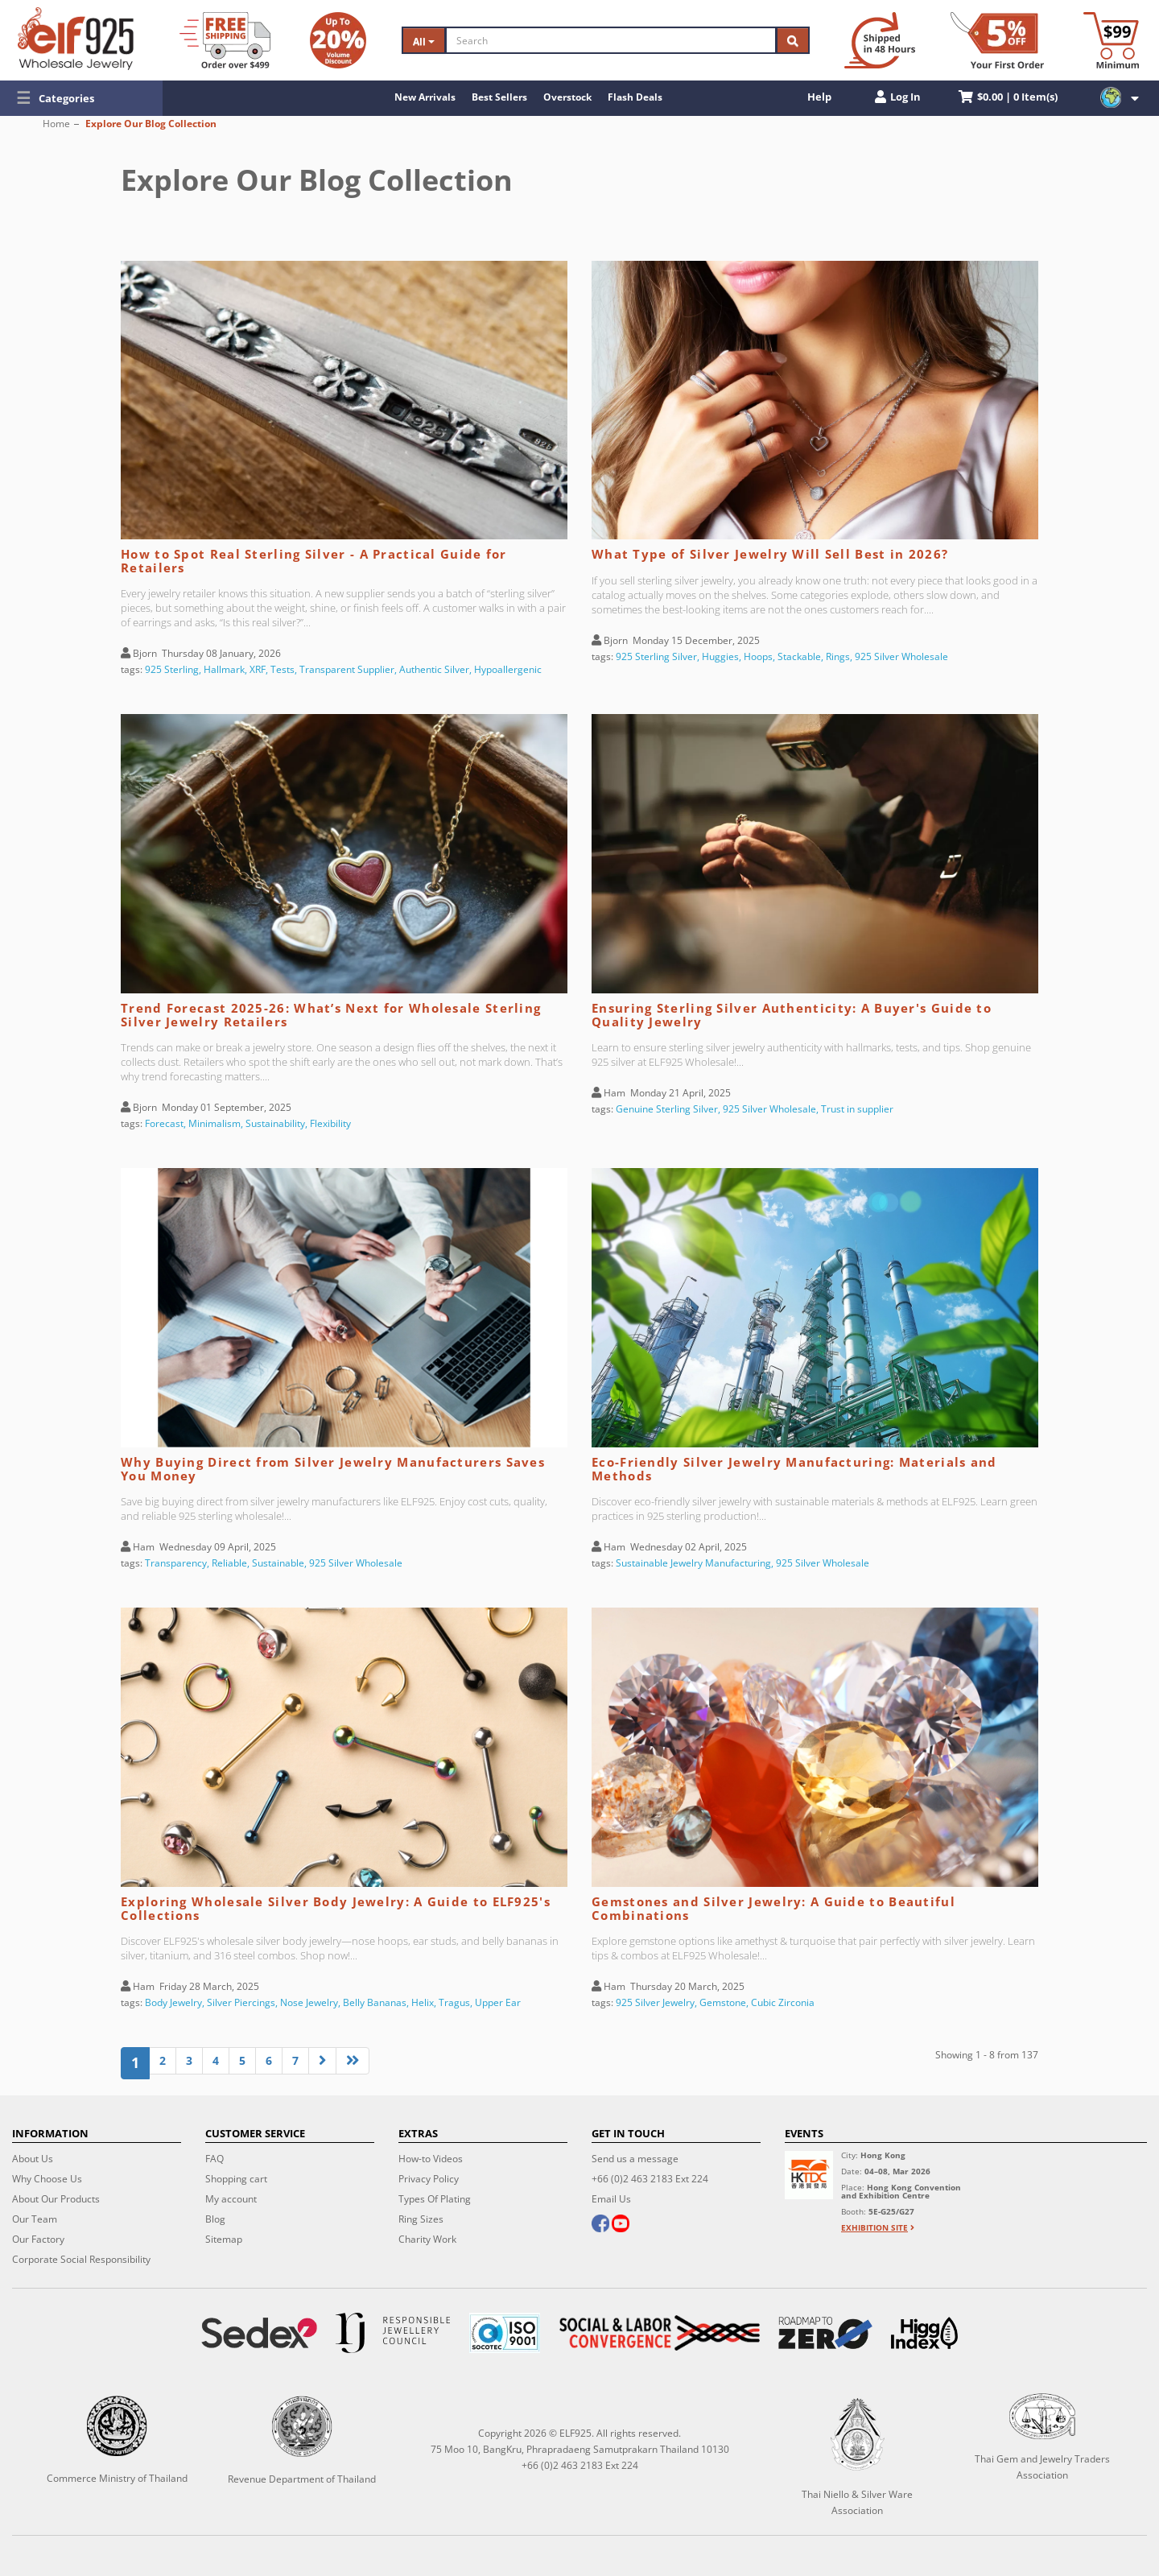 This screenshot has width=1159, height=2576. Describe the element at coordinates (309, 2002) in the screenshot. I see `Nose Jewelry` at that location.